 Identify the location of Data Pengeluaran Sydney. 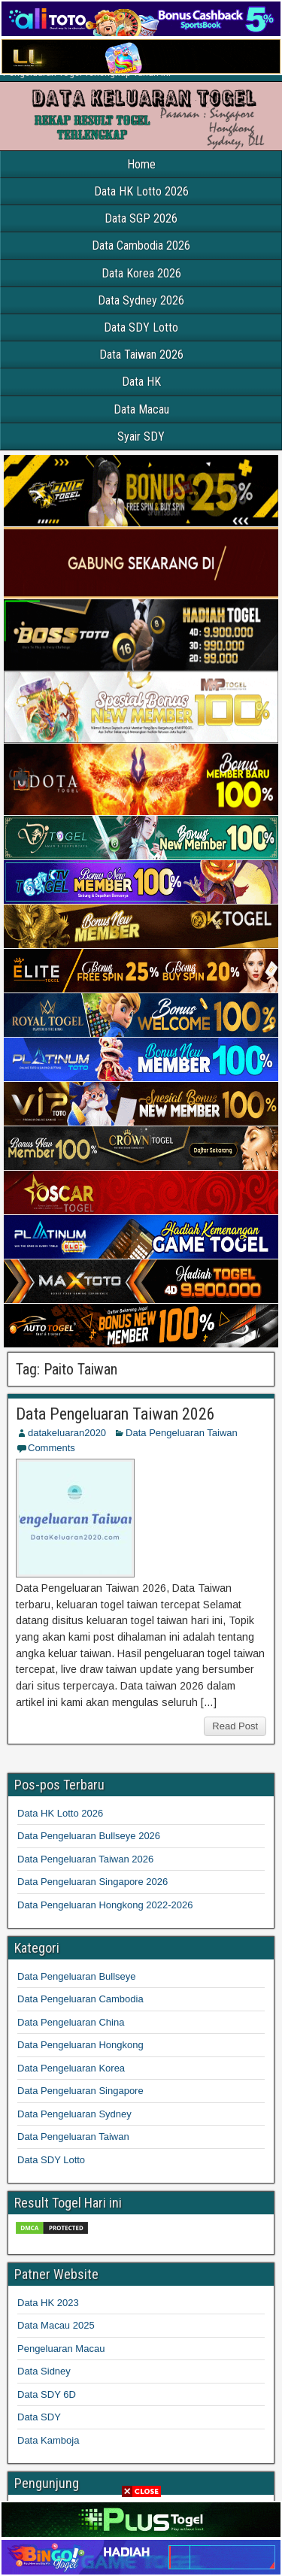
(74, 2114).